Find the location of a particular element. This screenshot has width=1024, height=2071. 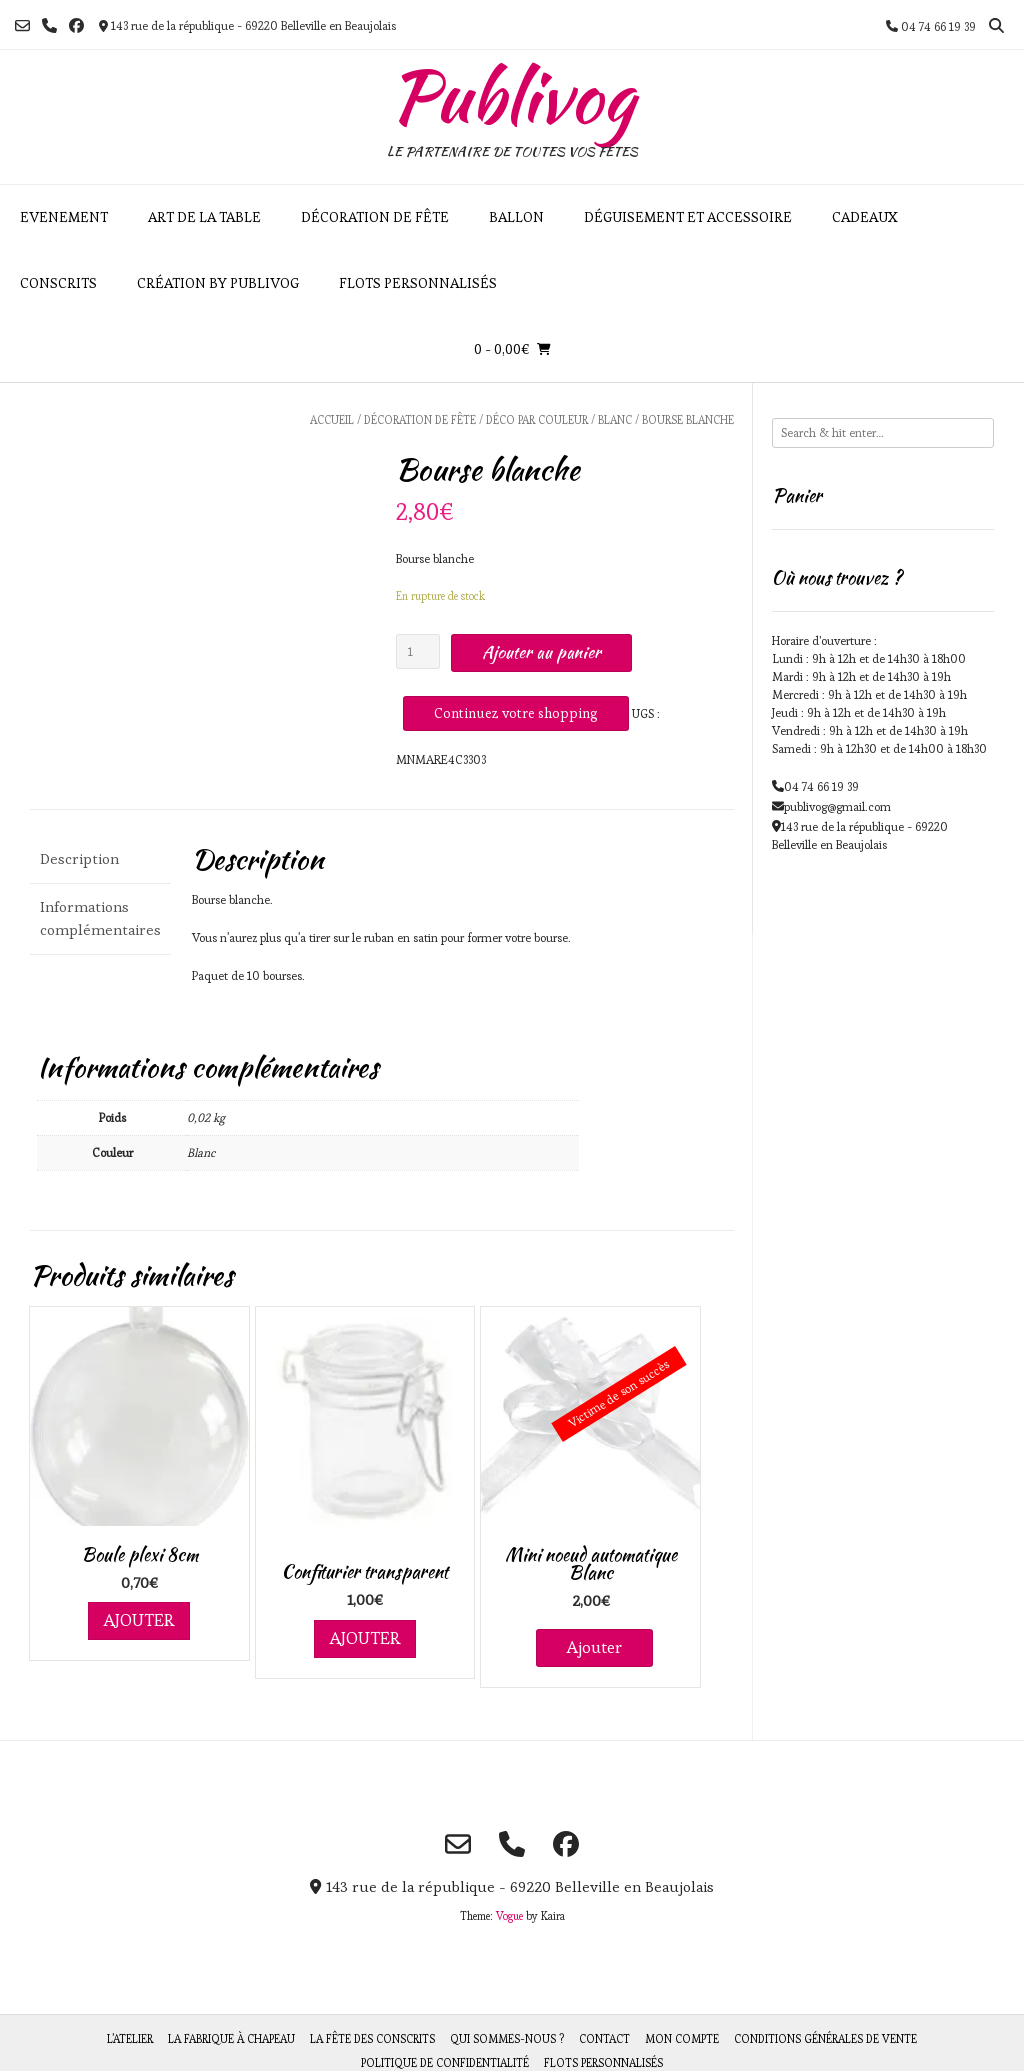

Accueil is located at coordinates (332, 420).